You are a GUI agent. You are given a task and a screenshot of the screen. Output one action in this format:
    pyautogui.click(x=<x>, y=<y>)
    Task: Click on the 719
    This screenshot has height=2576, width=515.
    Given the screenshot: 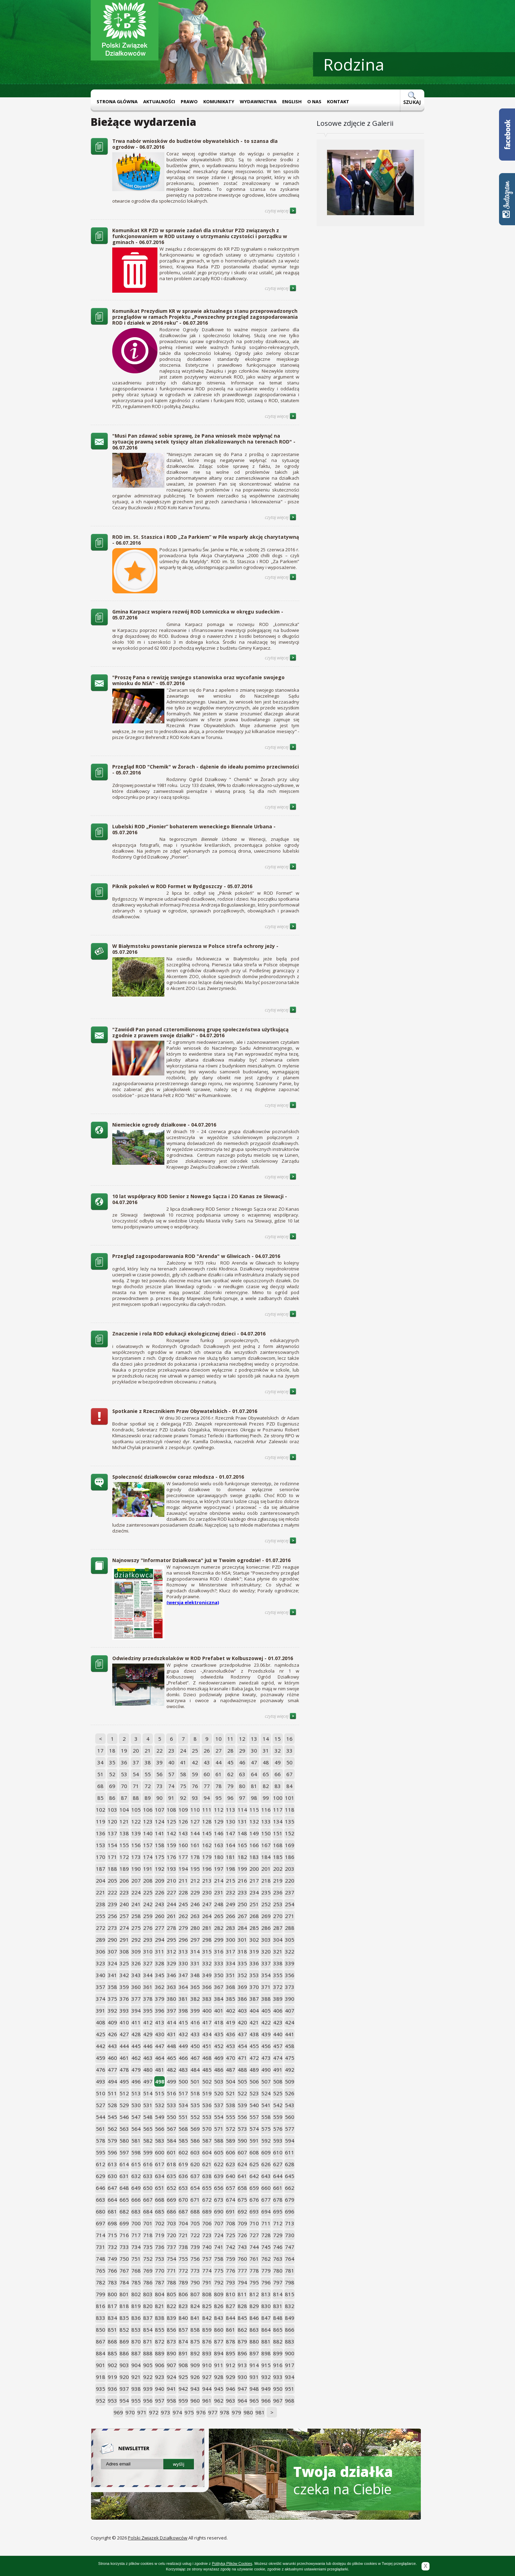 What is the action you would take?
    pyautogui.click(x=159, y=2235)
    